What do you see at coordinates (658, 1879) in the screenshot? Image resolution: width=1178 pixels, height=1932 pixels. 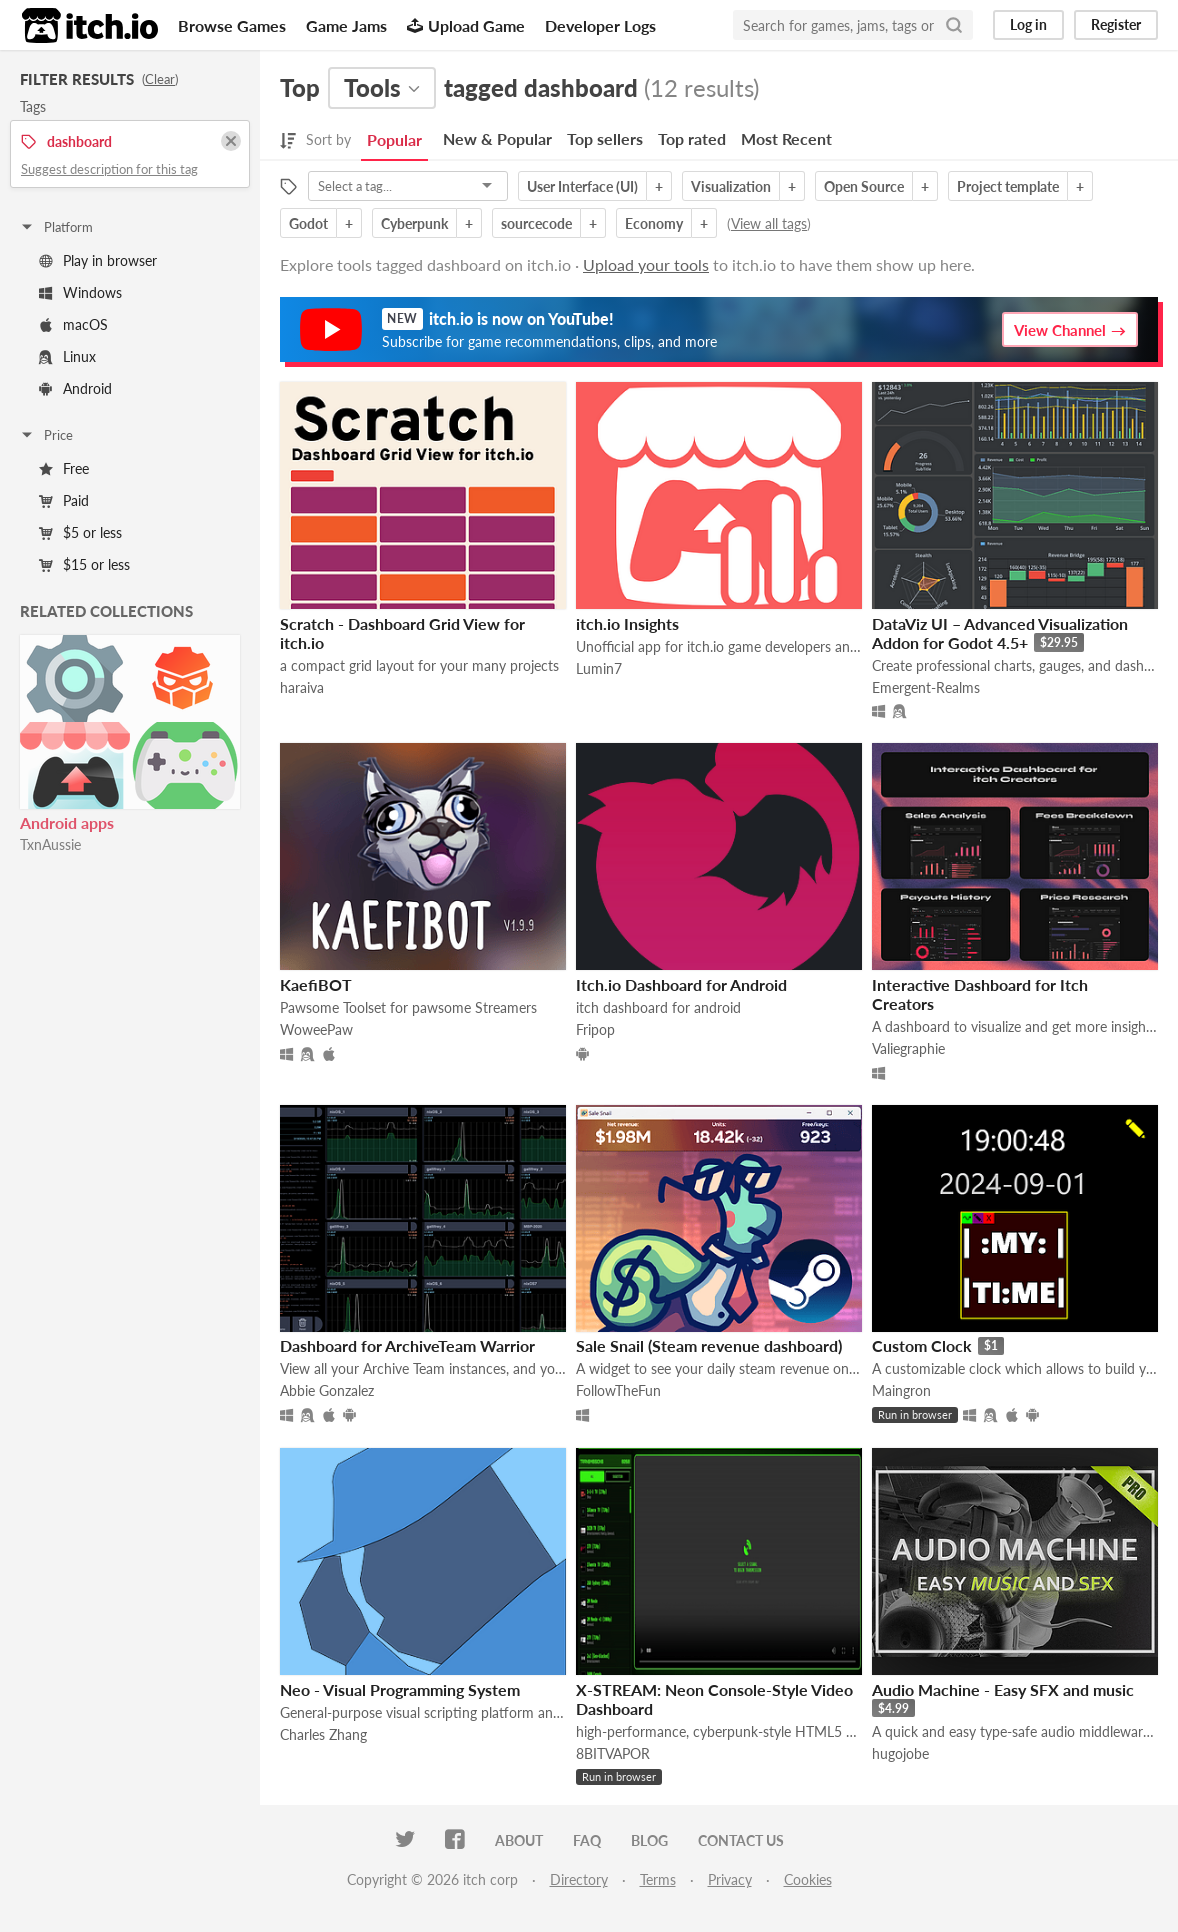 I see `Terms` at bounding box center [658, 1879].